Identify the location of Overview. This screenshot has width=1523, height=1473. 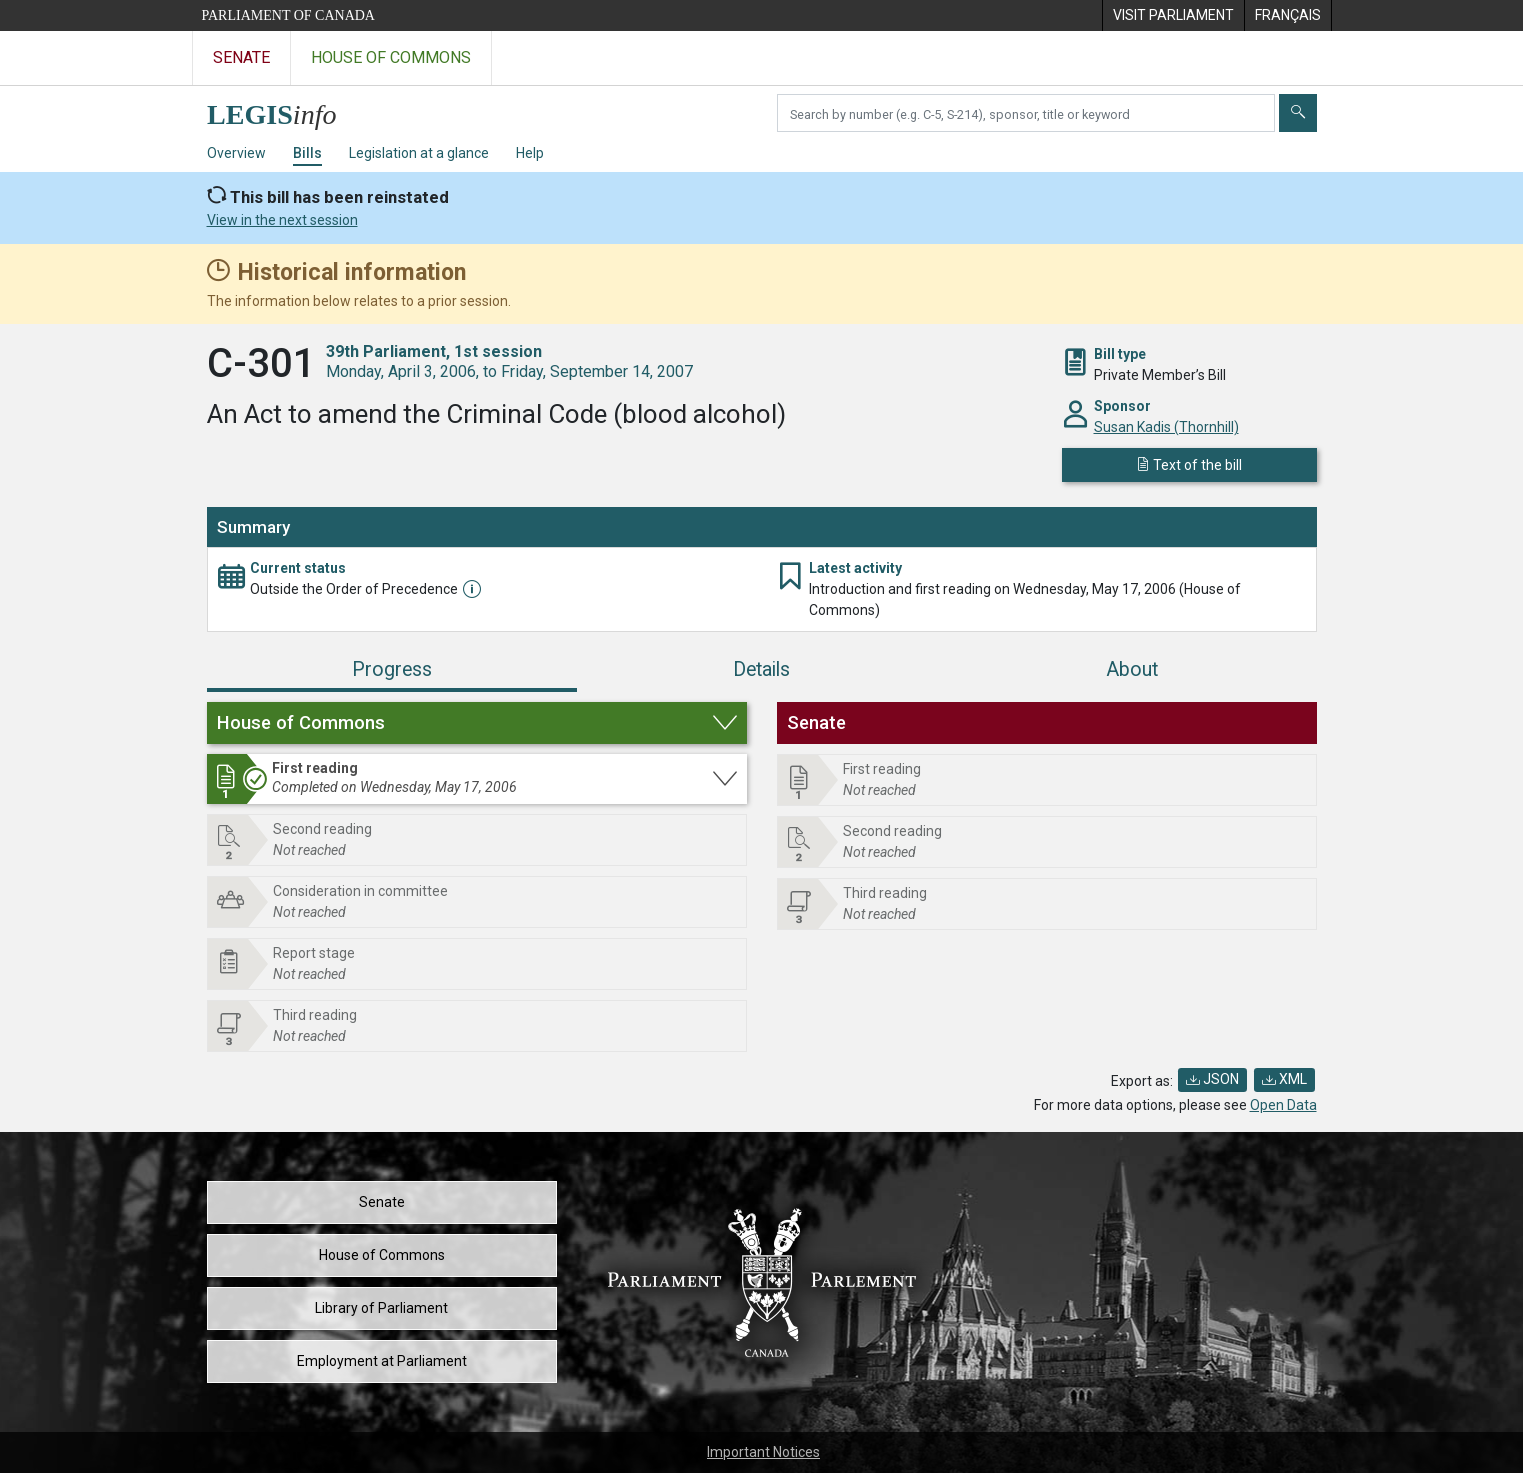
(236, 153).